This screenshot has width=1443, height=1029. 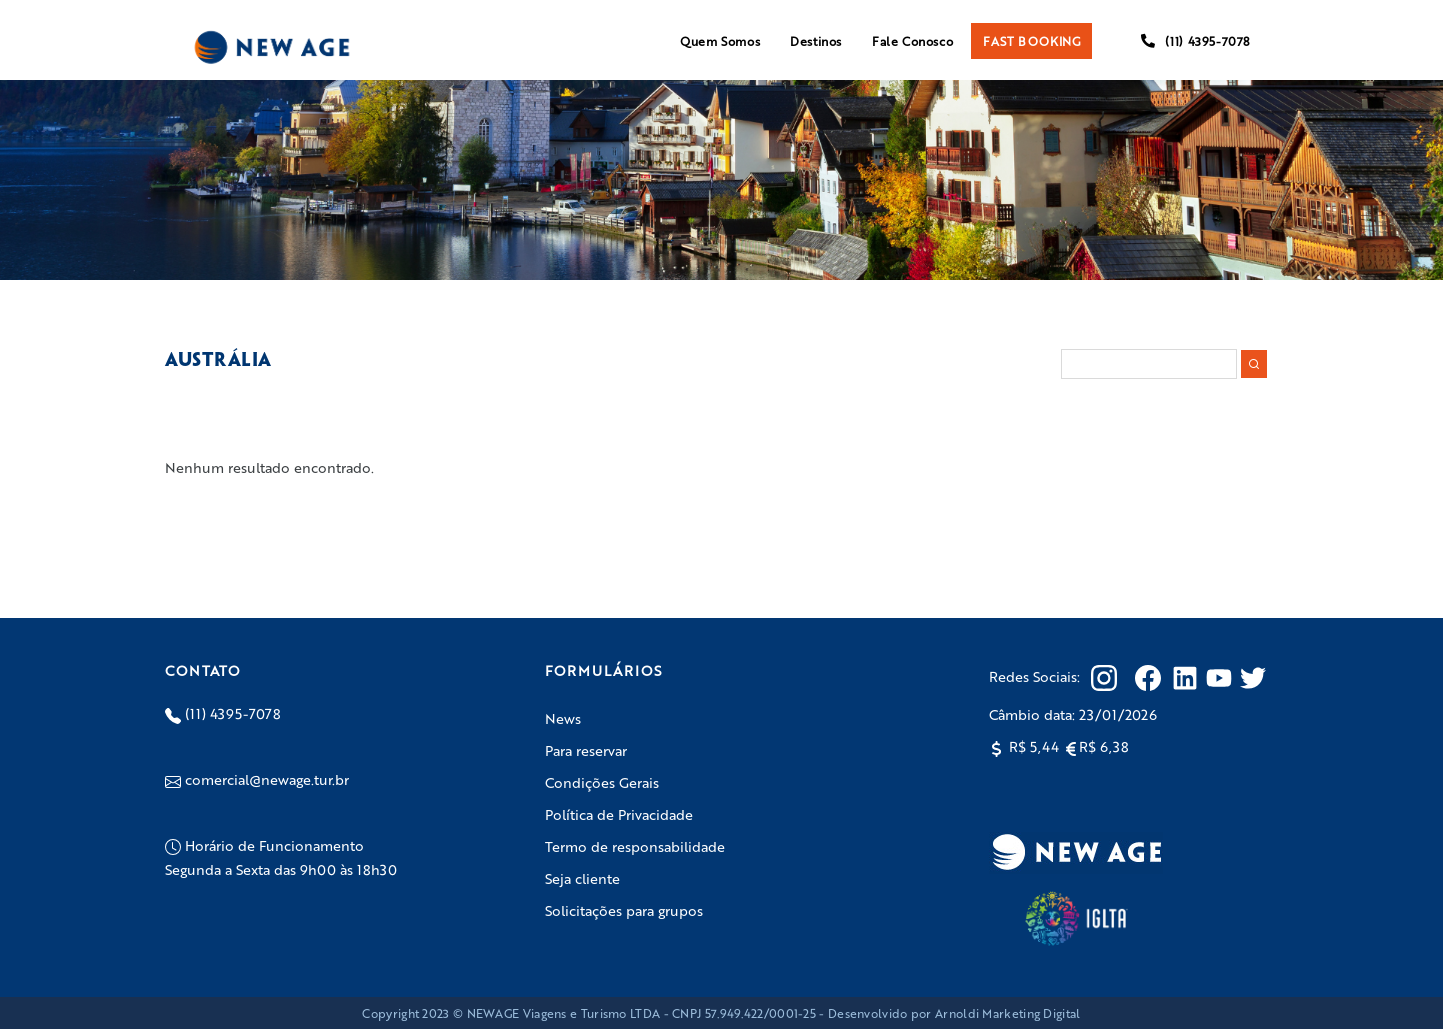 What do you see at coordinates (1031, 41) in the screenshot?
I see `FAST BOOKING` at bounding box center [1031, 41].